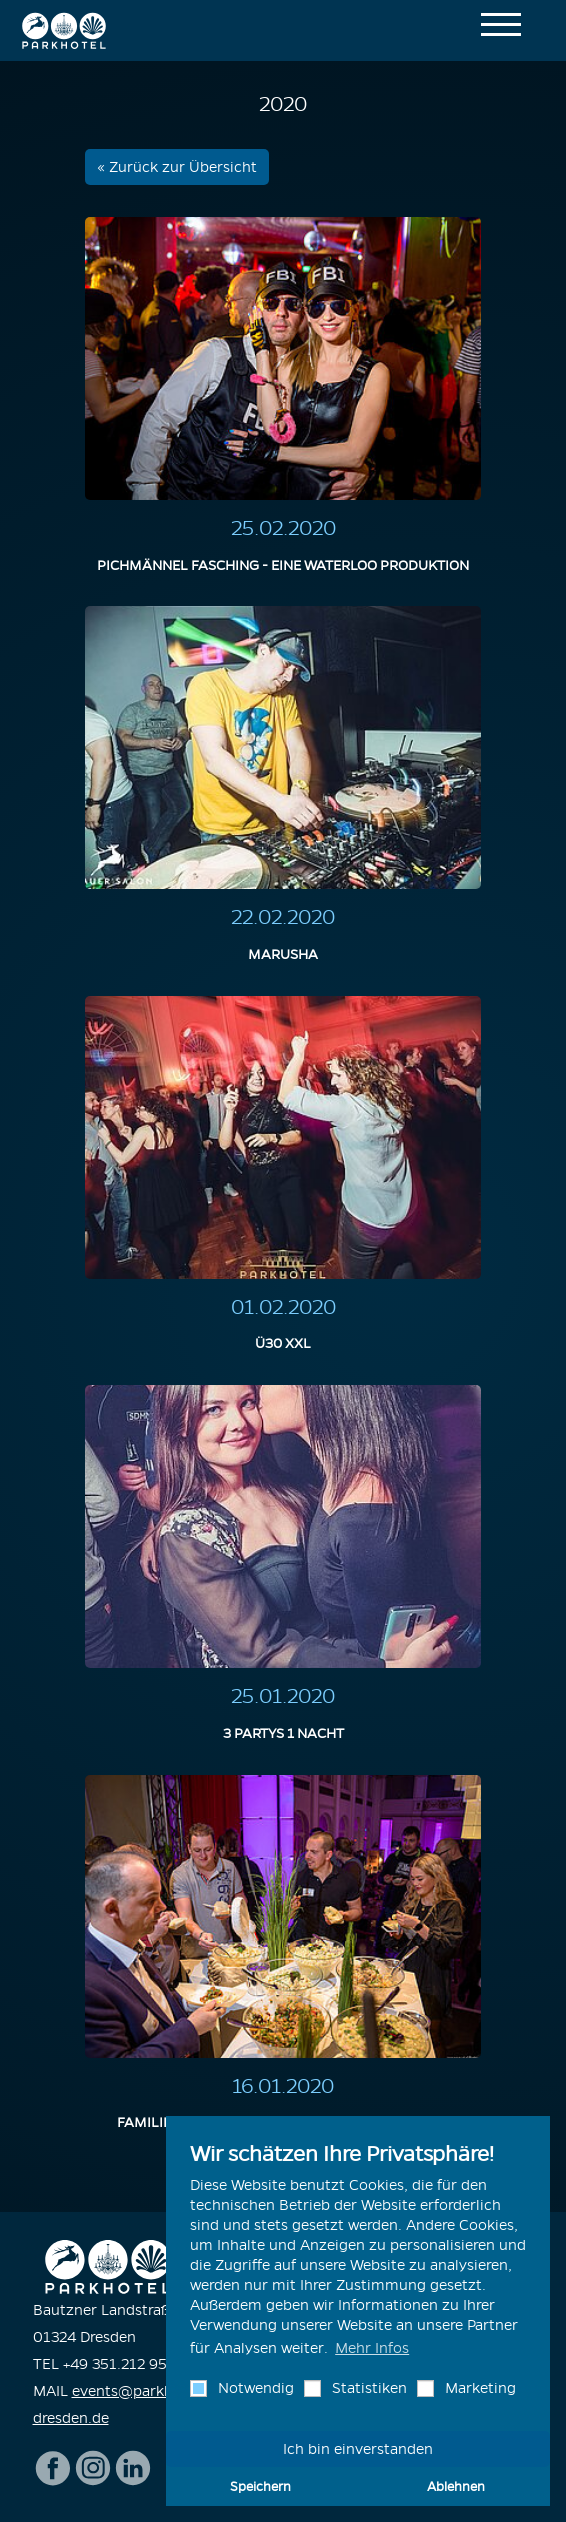  What do you see at coordinates (260, 2486) in the screenshot?
I see `Speichern` at bounding box center [260, 2486].